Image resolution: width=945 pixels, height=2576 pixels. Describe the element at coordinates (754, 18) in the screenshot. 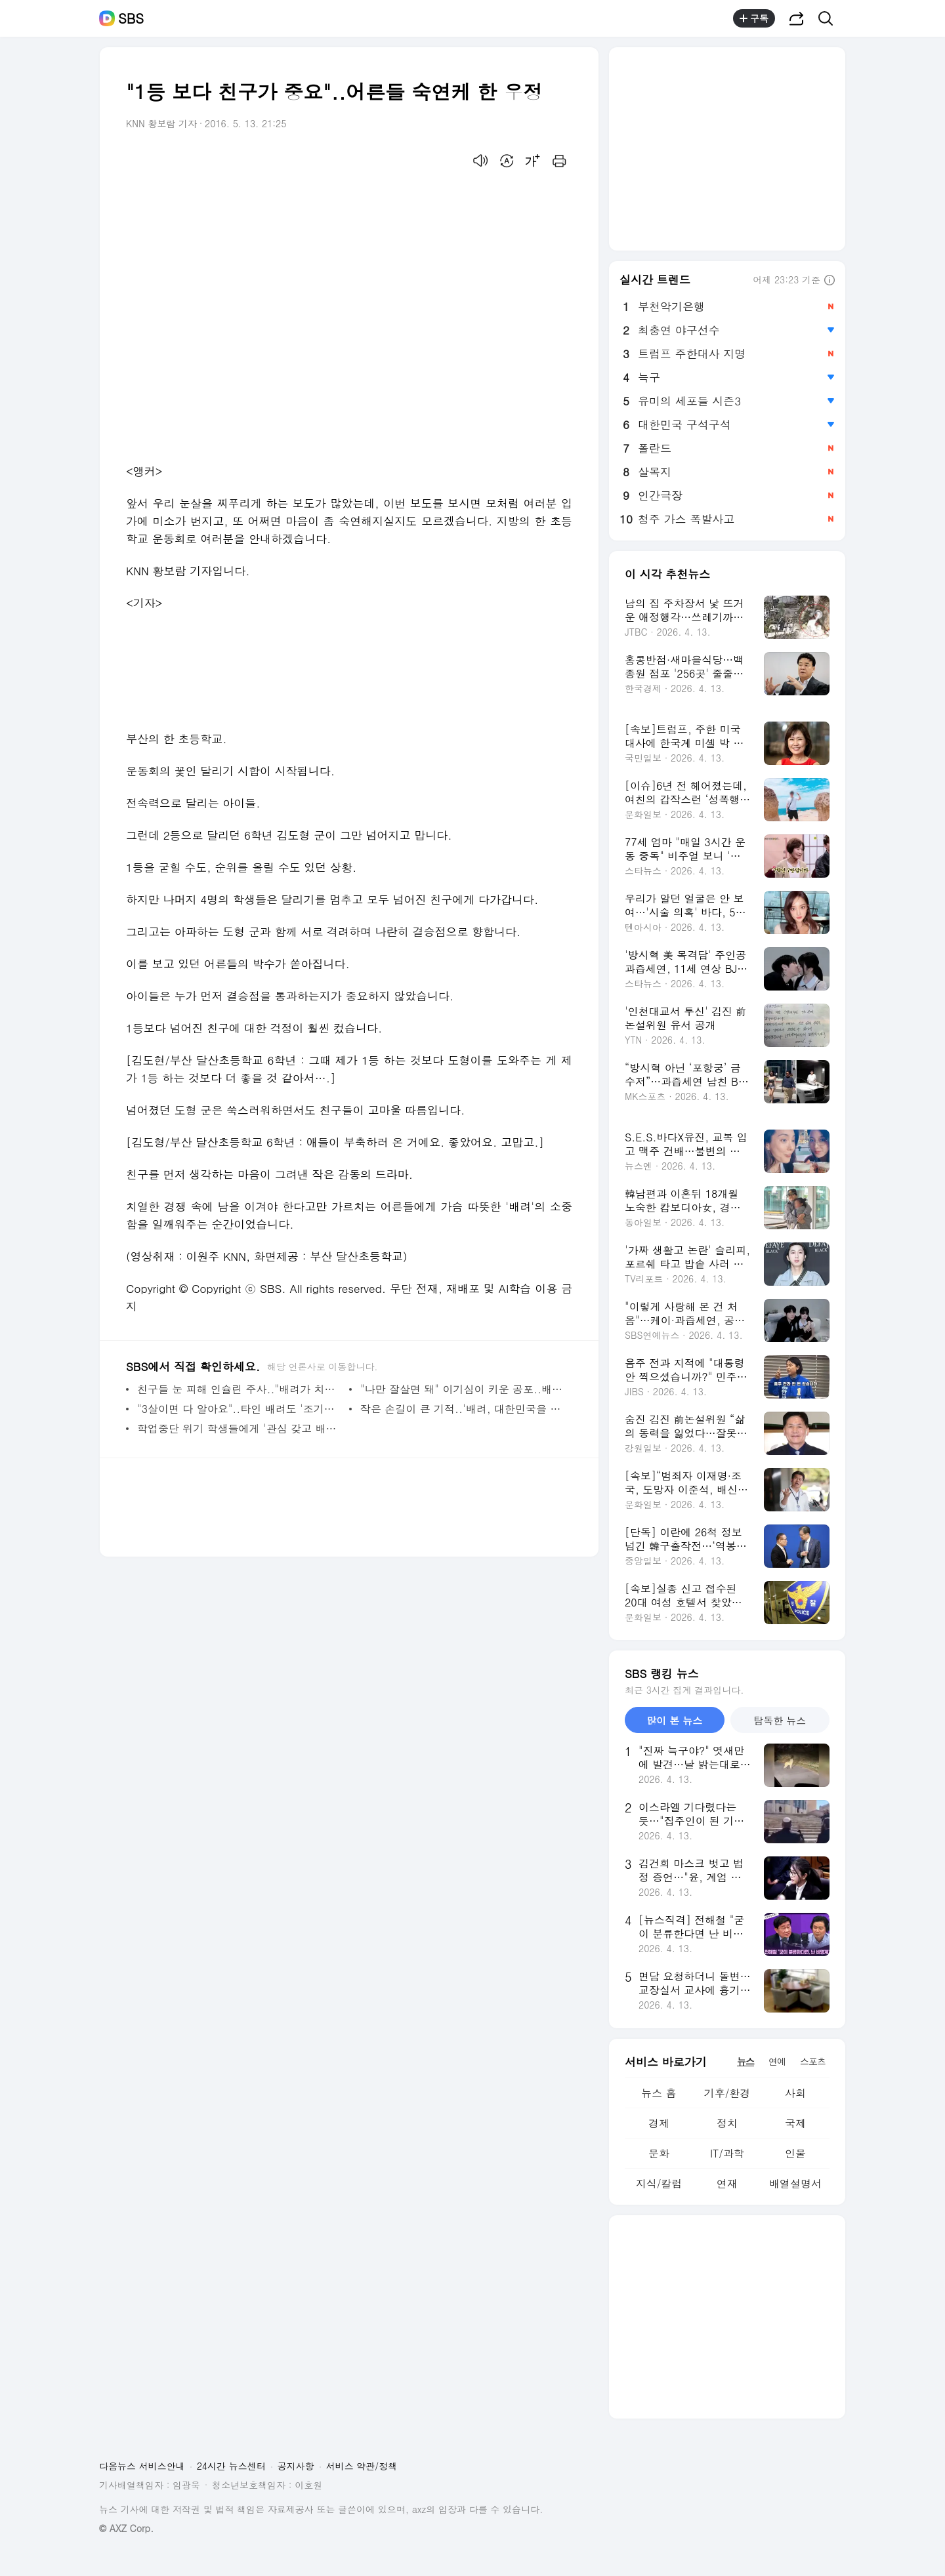

I see `구독` at that location.